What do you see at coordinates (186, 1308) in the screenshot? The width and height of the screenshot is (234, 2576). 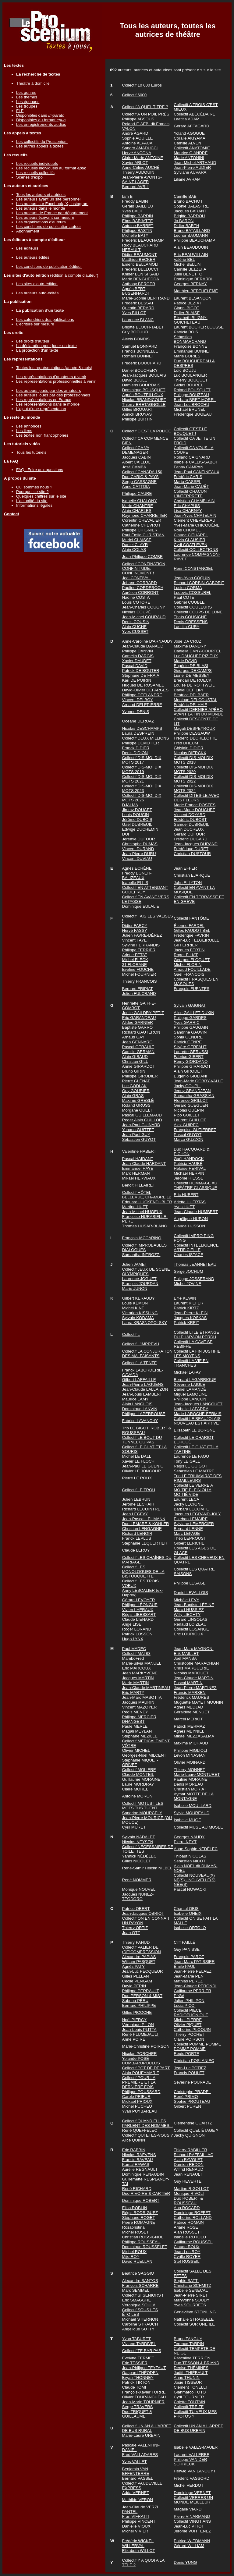 I see `Patrick KIRTZ` at bounding box center [186, 1308].